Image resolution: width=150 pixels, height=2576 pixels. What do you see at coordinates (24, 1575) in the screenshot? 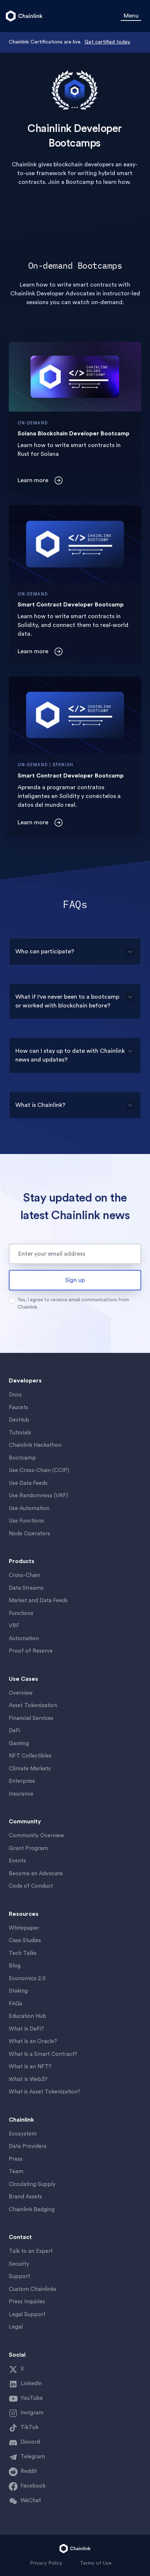
I see `Cross-Chain` at bounding box center [24, 1575].